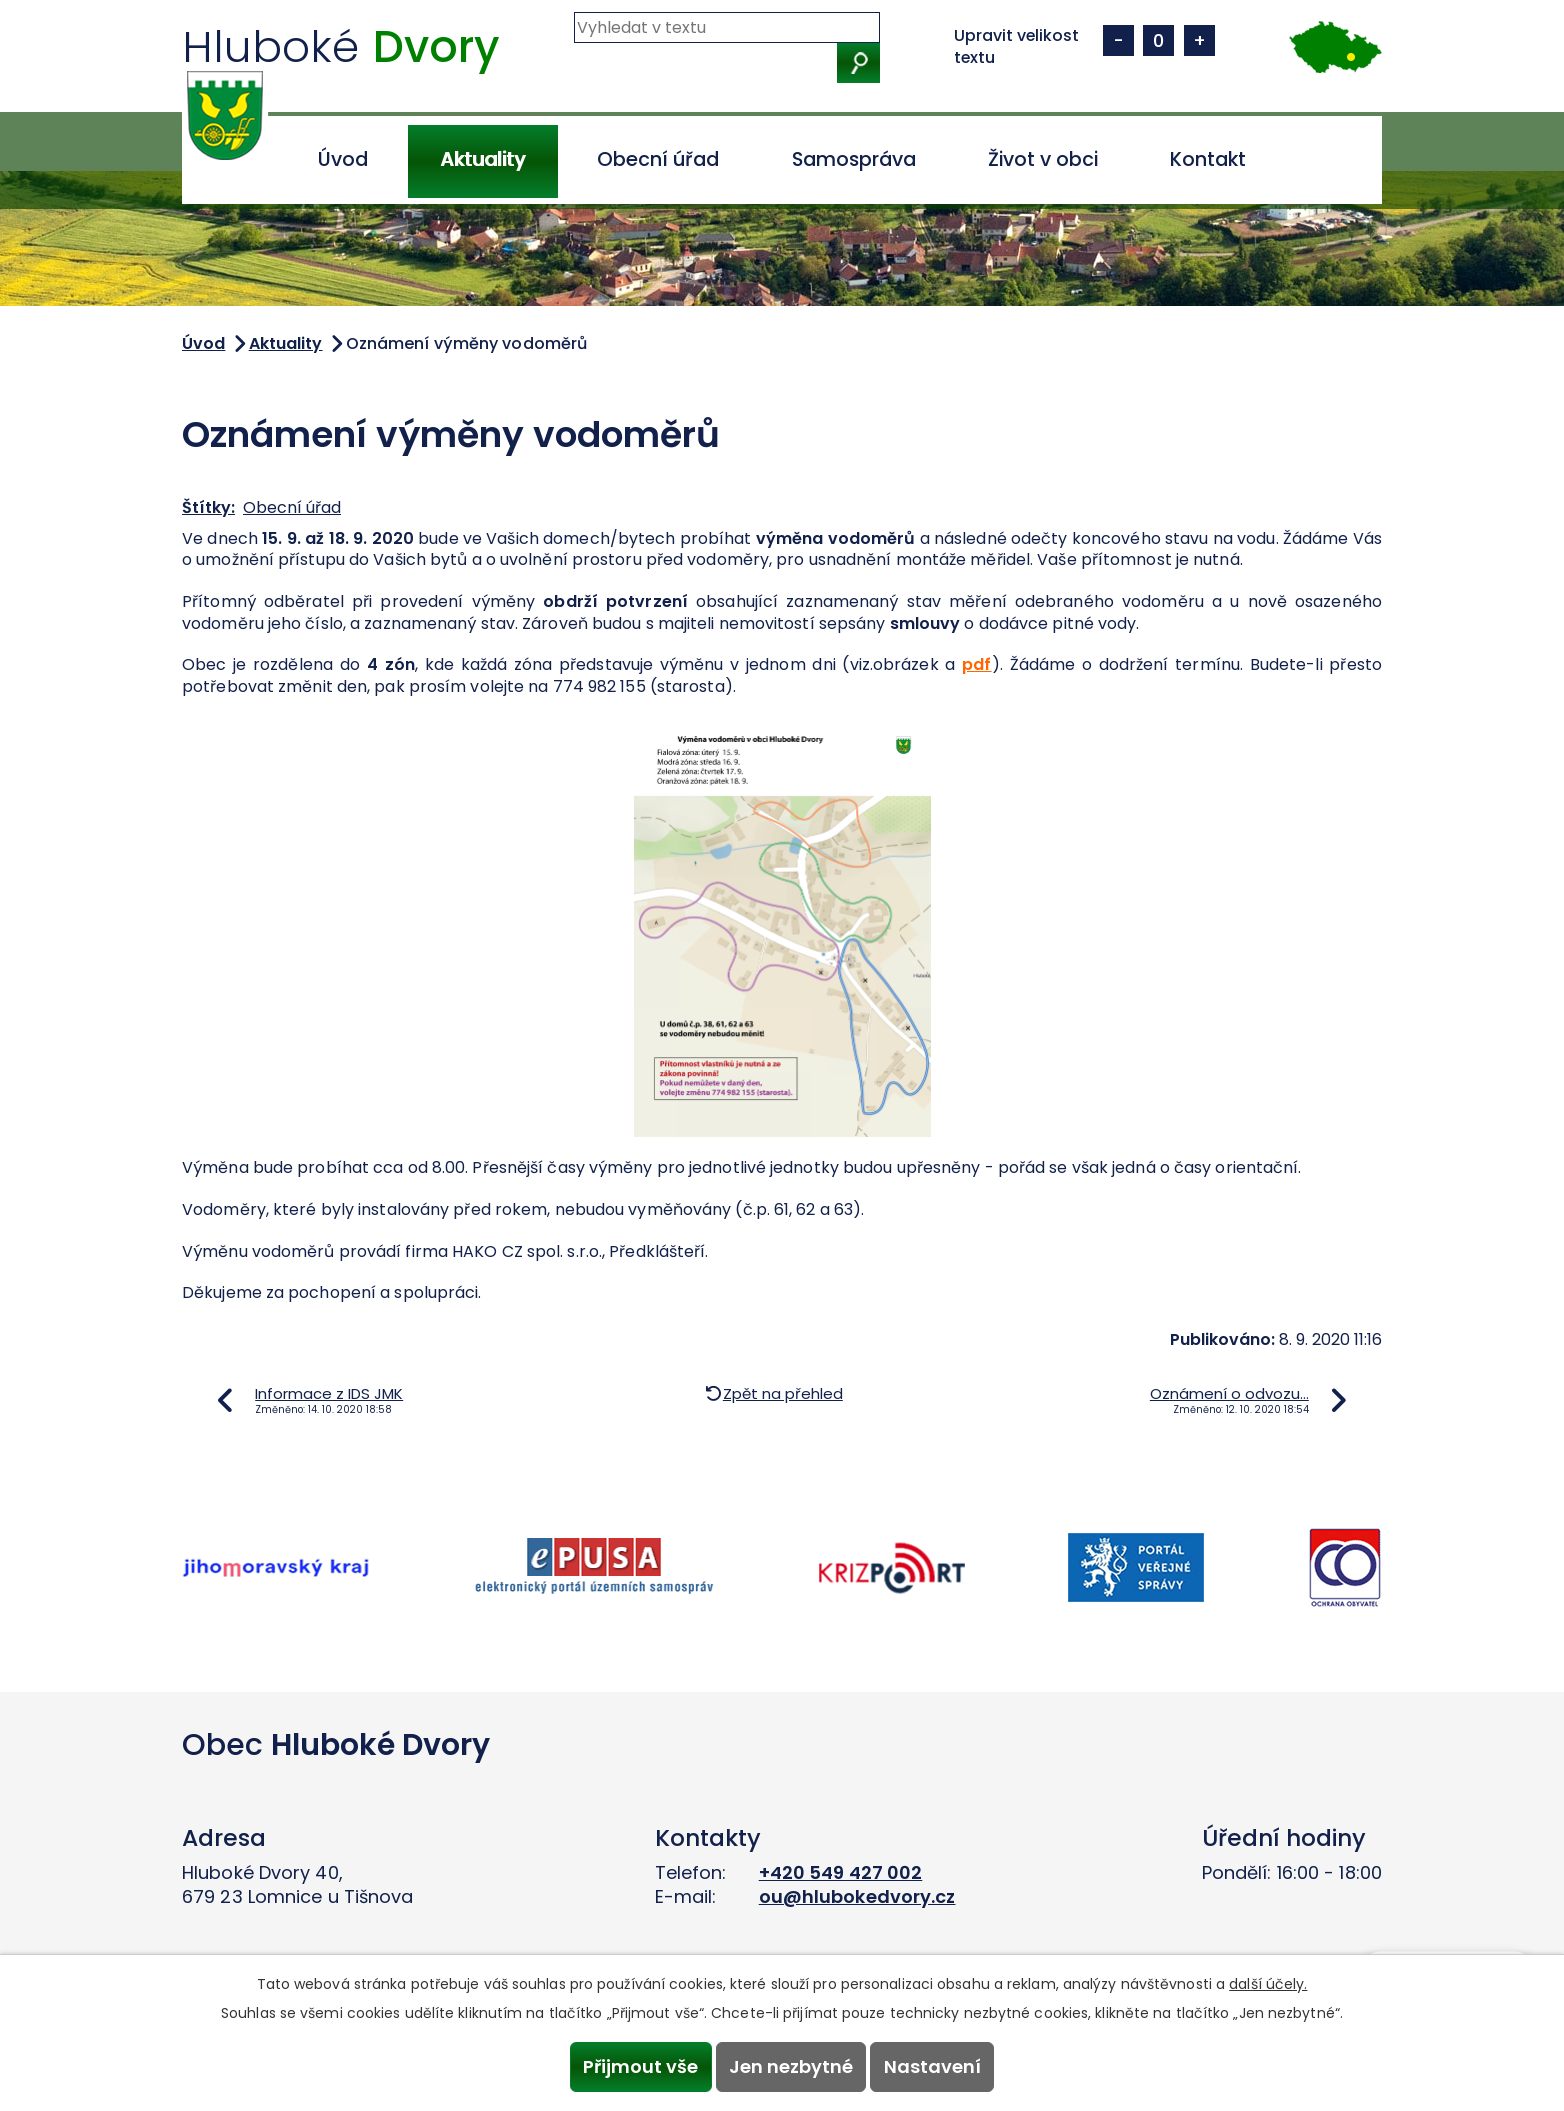 The height and width of the screenshot is (2111, 1564). I want to click on Úvod, so click(343, 159).